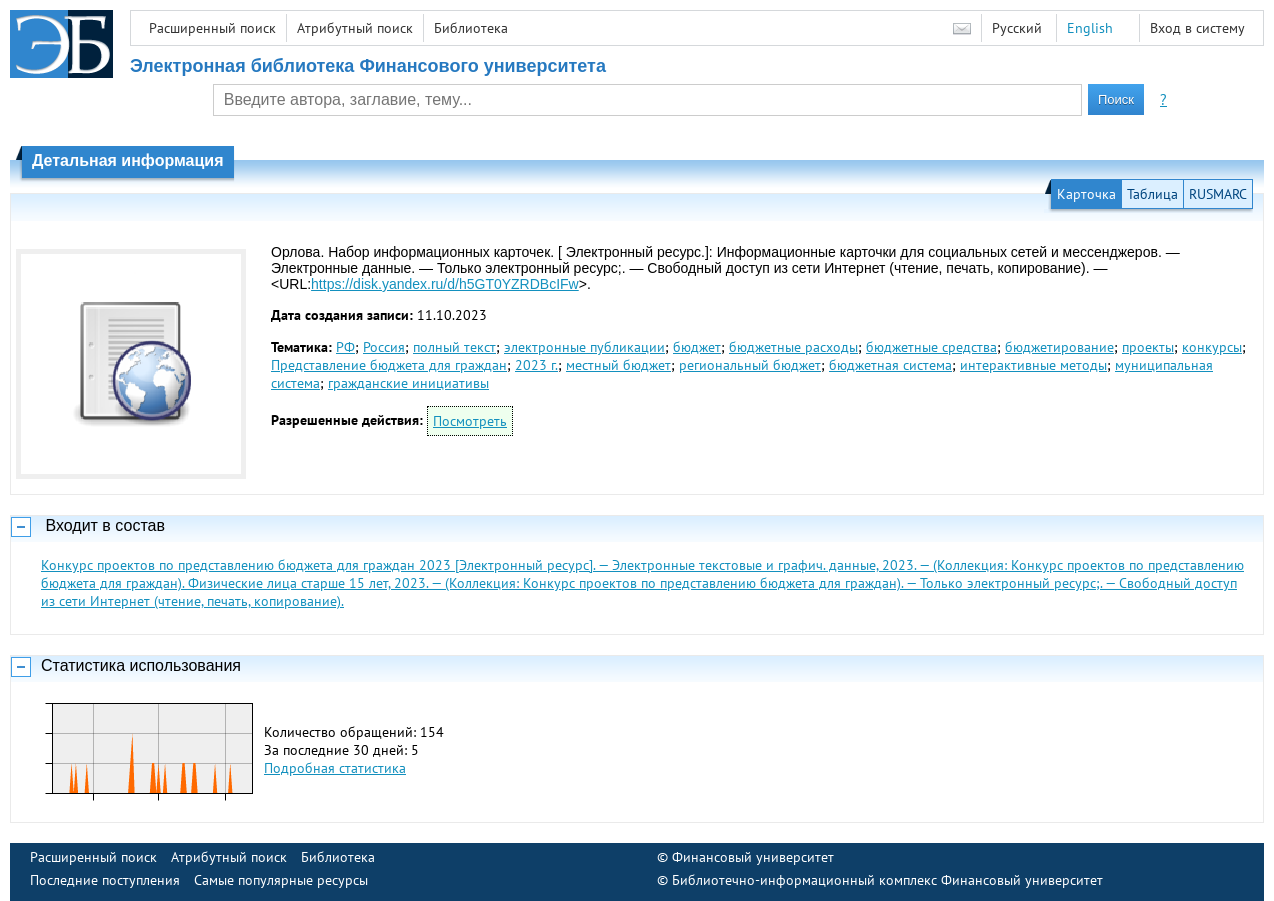 Image resolution: width=1274 pixels, height=901 pixels. Describe the element at coordinates (887, 880) in the screenshot. I see `Библиотечно-информационный комплекс Финансовый университет` at that location.